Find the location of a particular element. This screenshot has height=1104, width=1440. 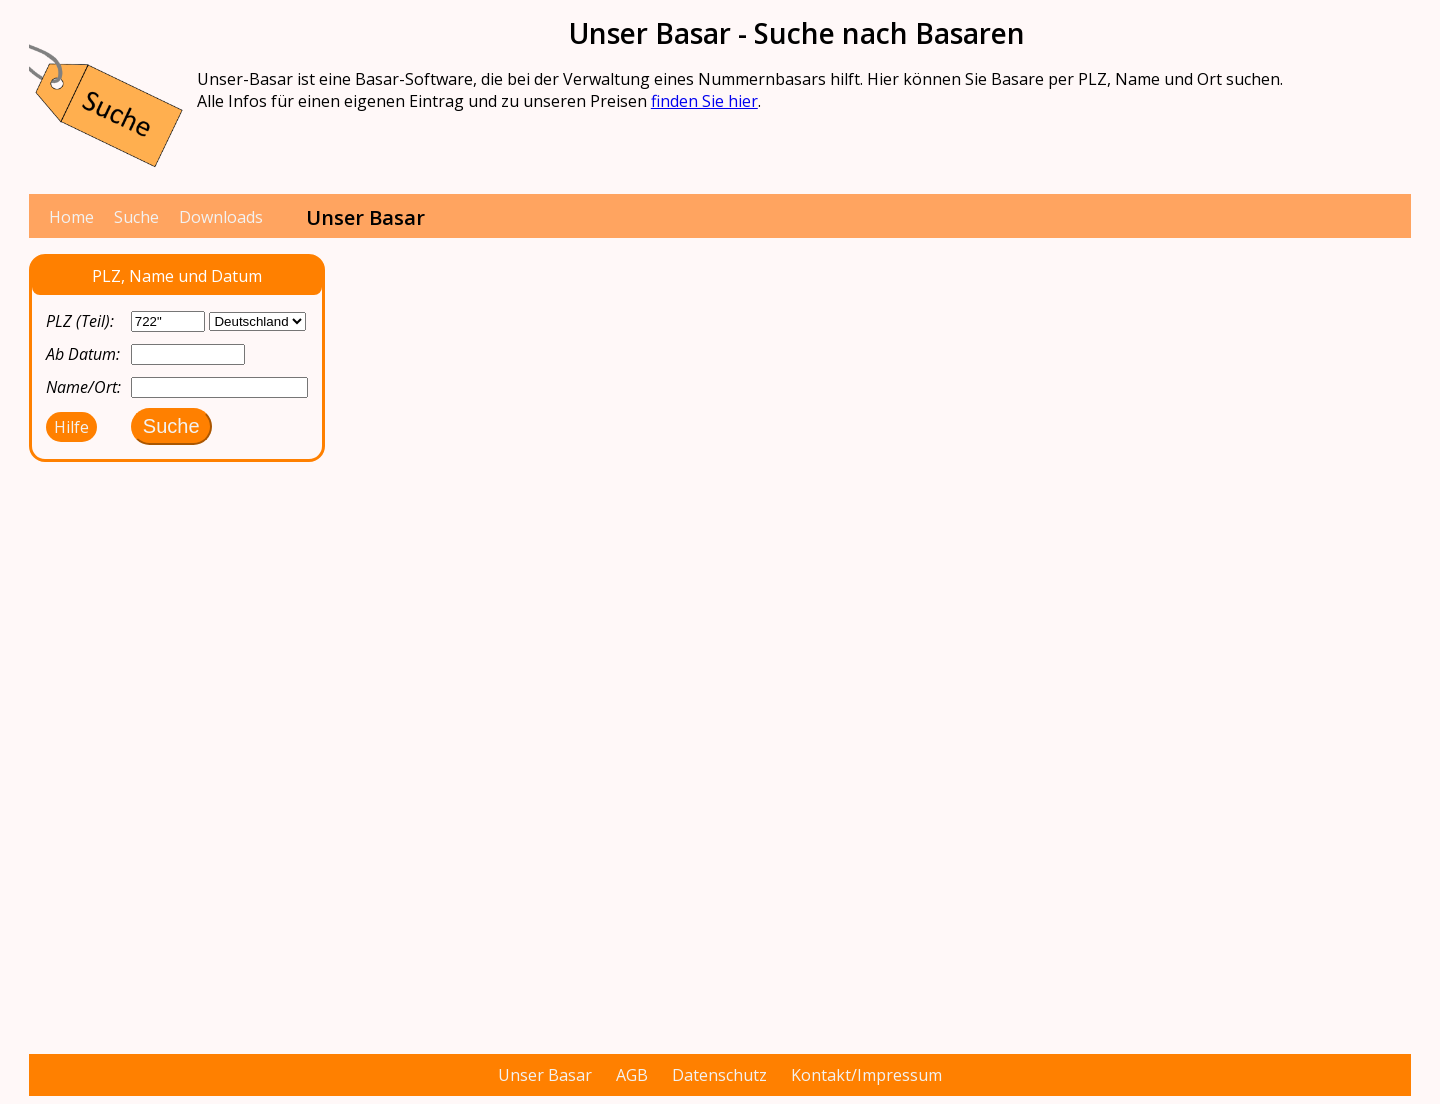

Downloads is located at coordinates (221, 217).